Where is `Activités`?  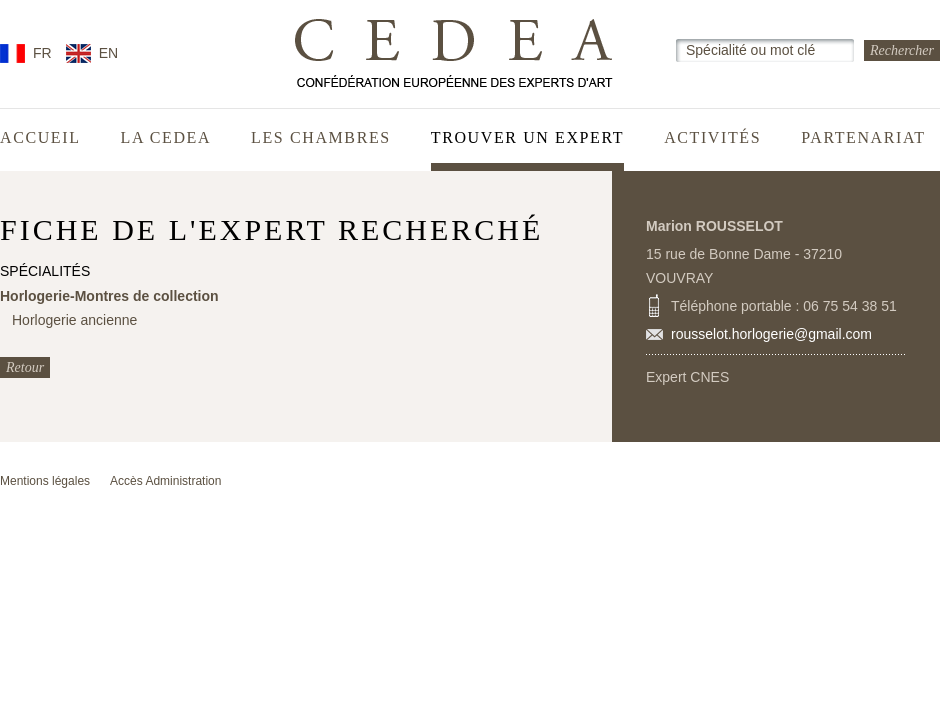
Activités is located at coordinates (712, 138).